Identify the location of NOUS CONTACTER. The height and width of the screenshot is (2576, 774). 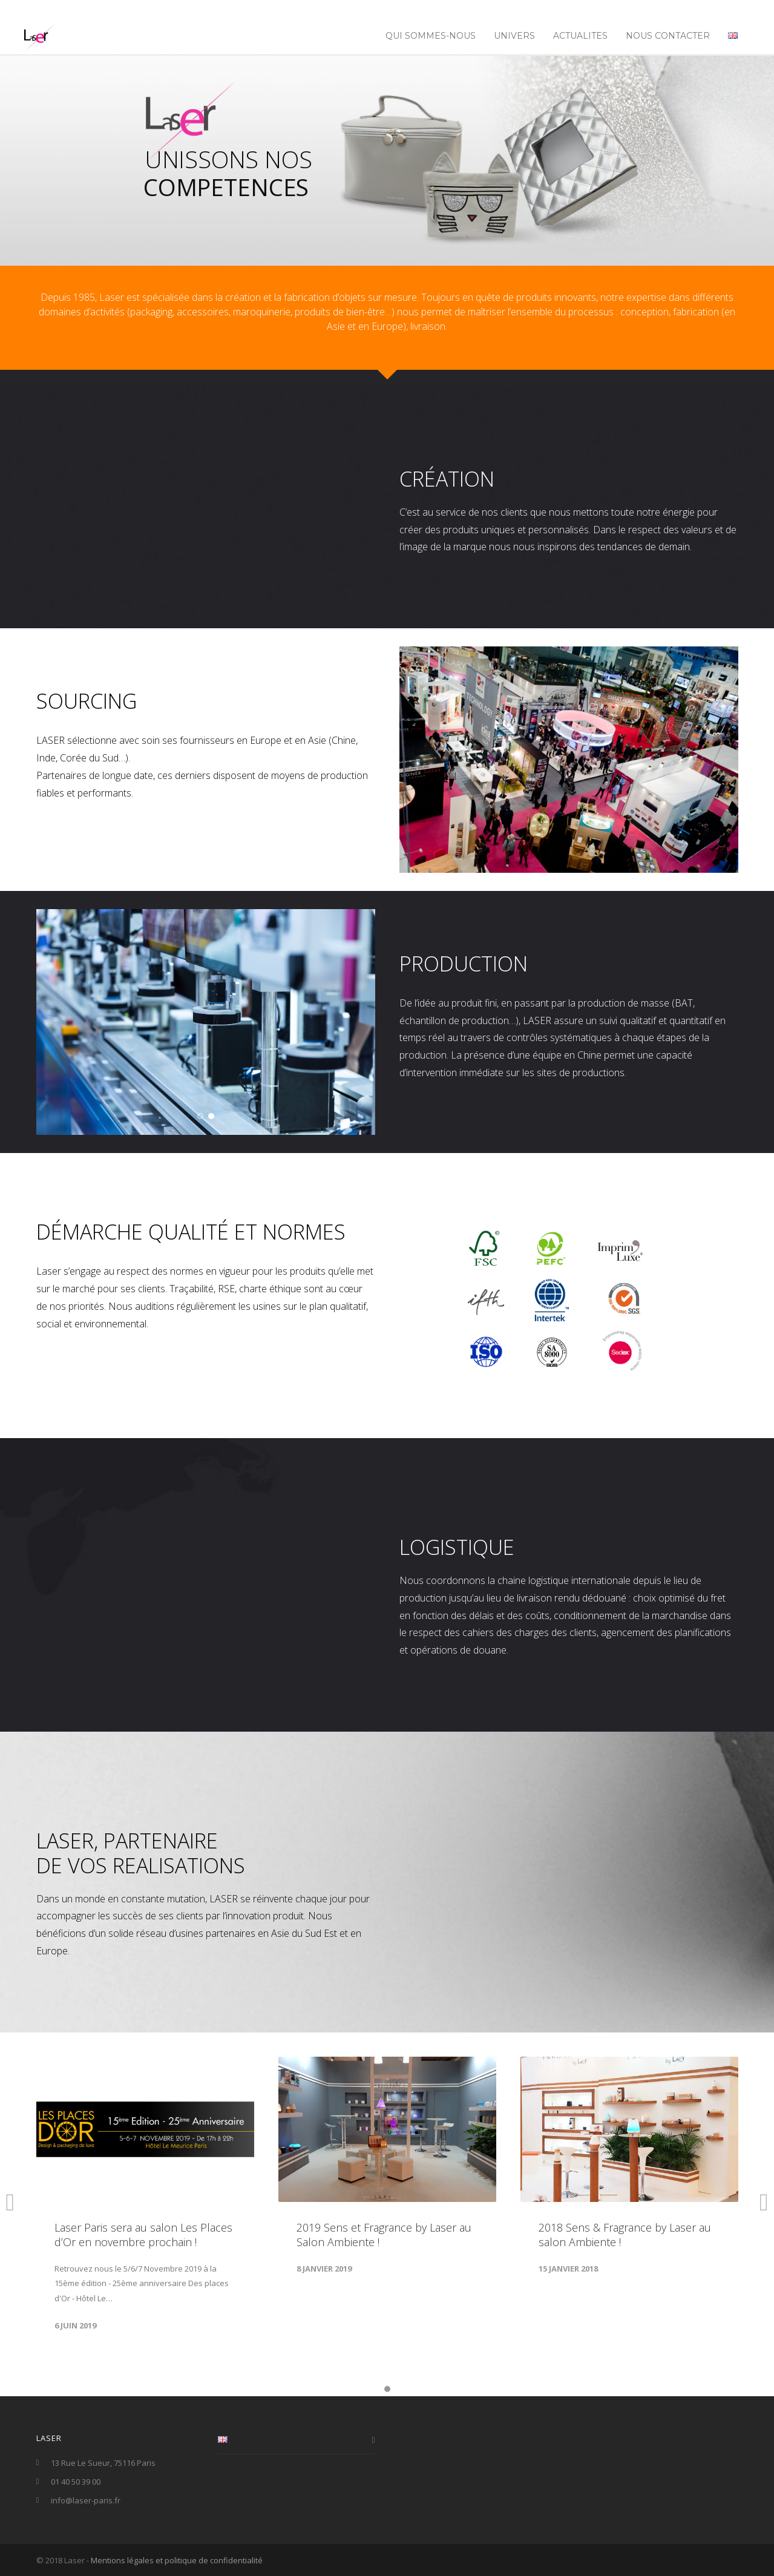
(668, 35).